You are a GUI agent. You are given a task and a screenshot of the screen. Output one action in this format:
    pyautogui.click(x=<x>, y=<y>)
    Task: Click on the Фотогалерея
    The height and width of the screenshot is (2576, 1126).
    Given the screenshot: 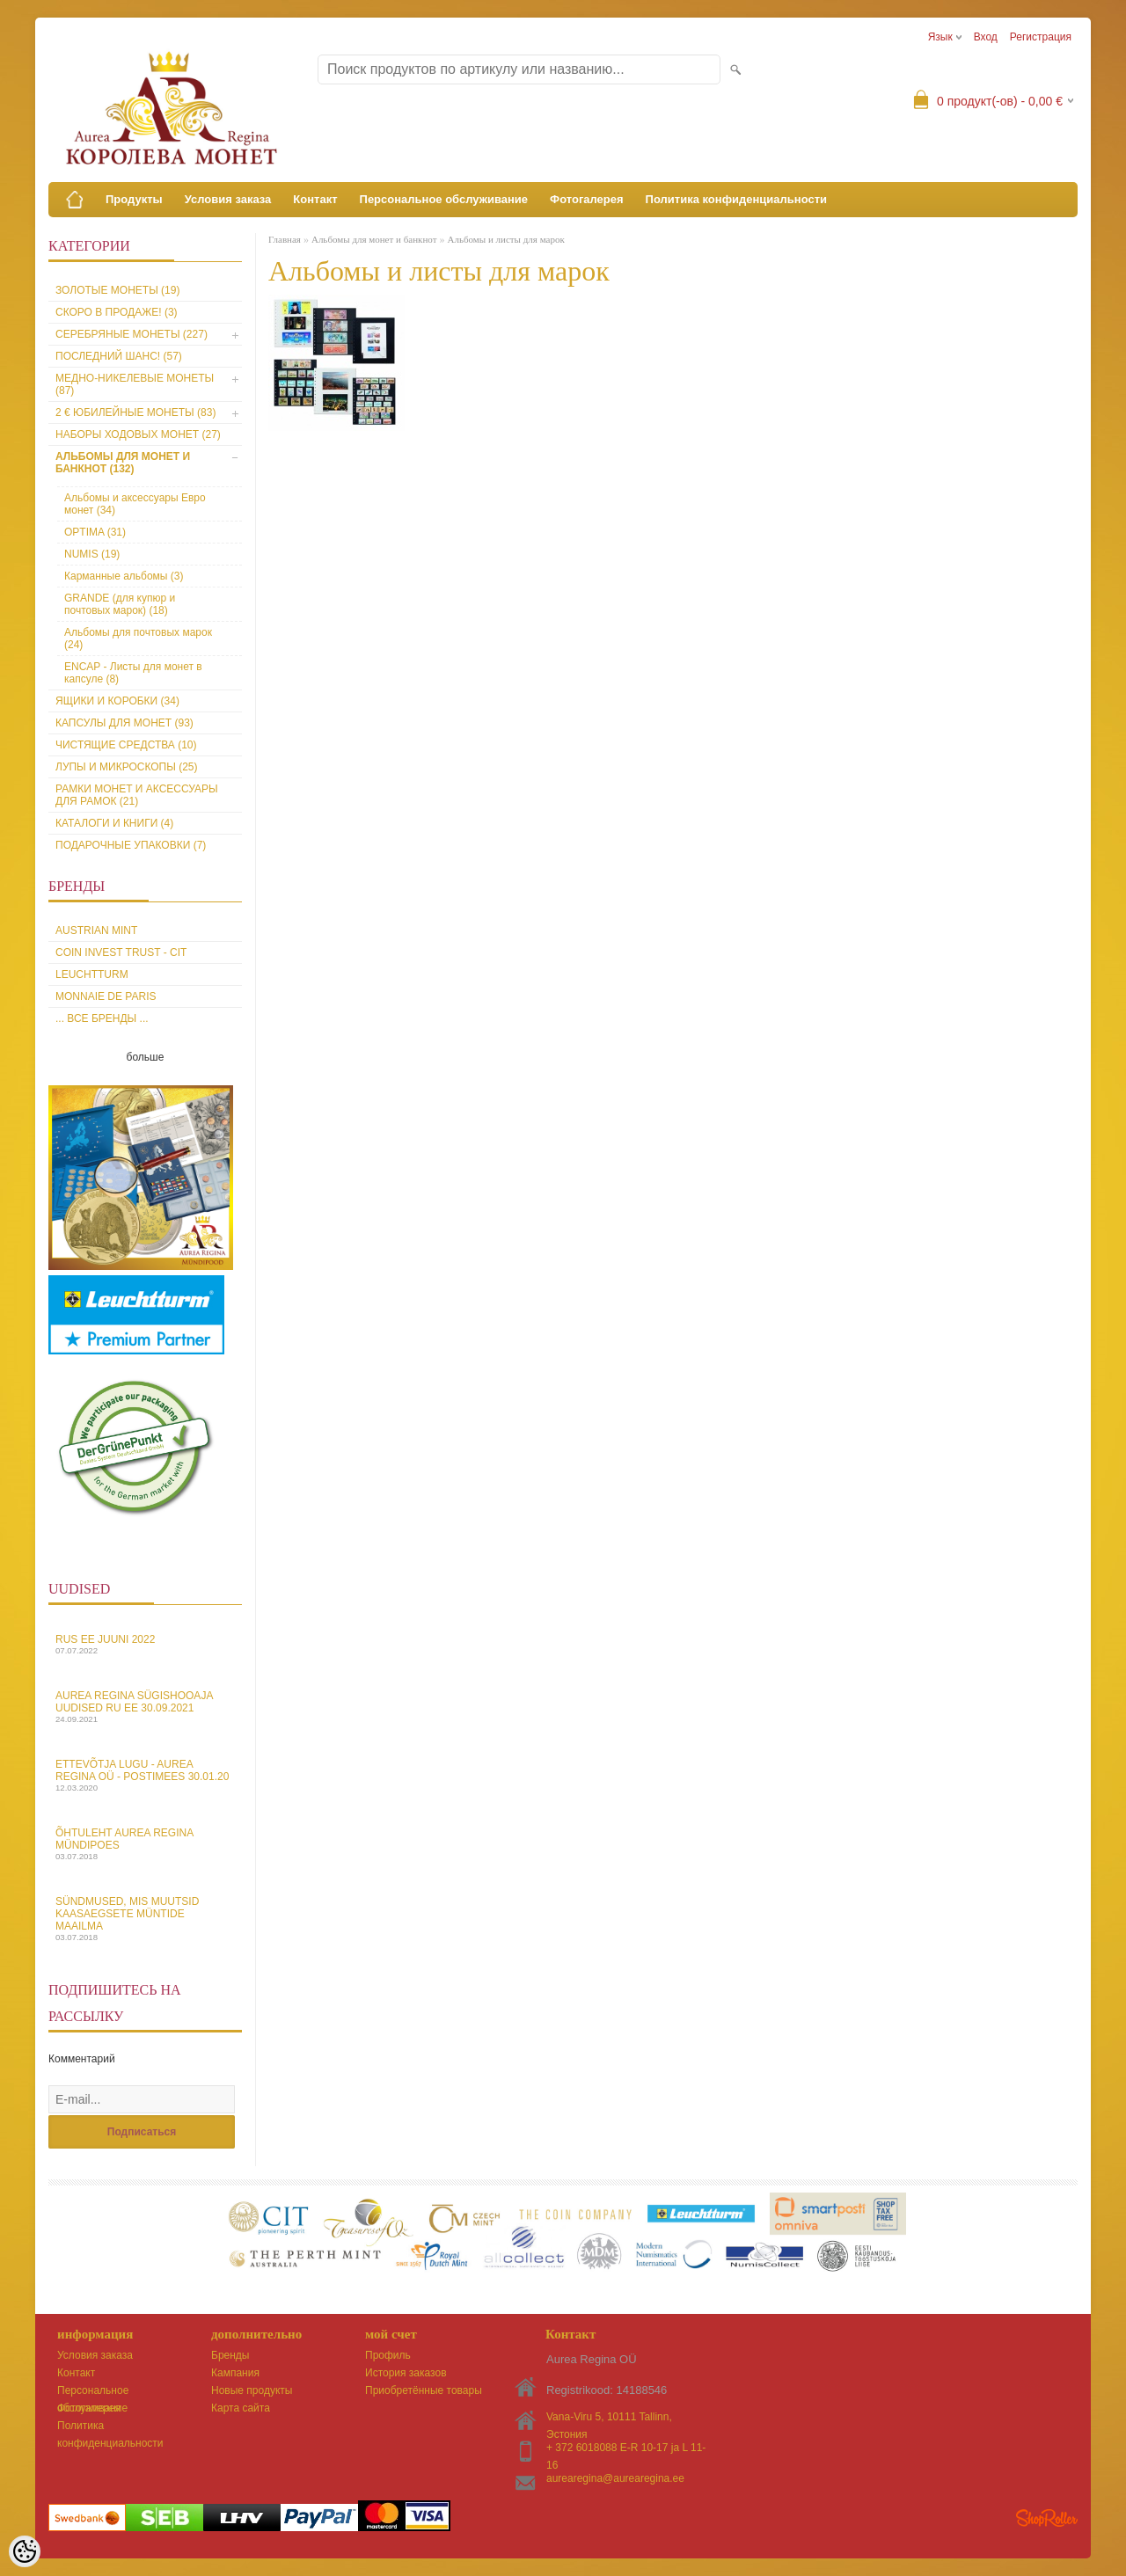 What is the action you would take?
    pyautogui.click(x=587, y=199)
    